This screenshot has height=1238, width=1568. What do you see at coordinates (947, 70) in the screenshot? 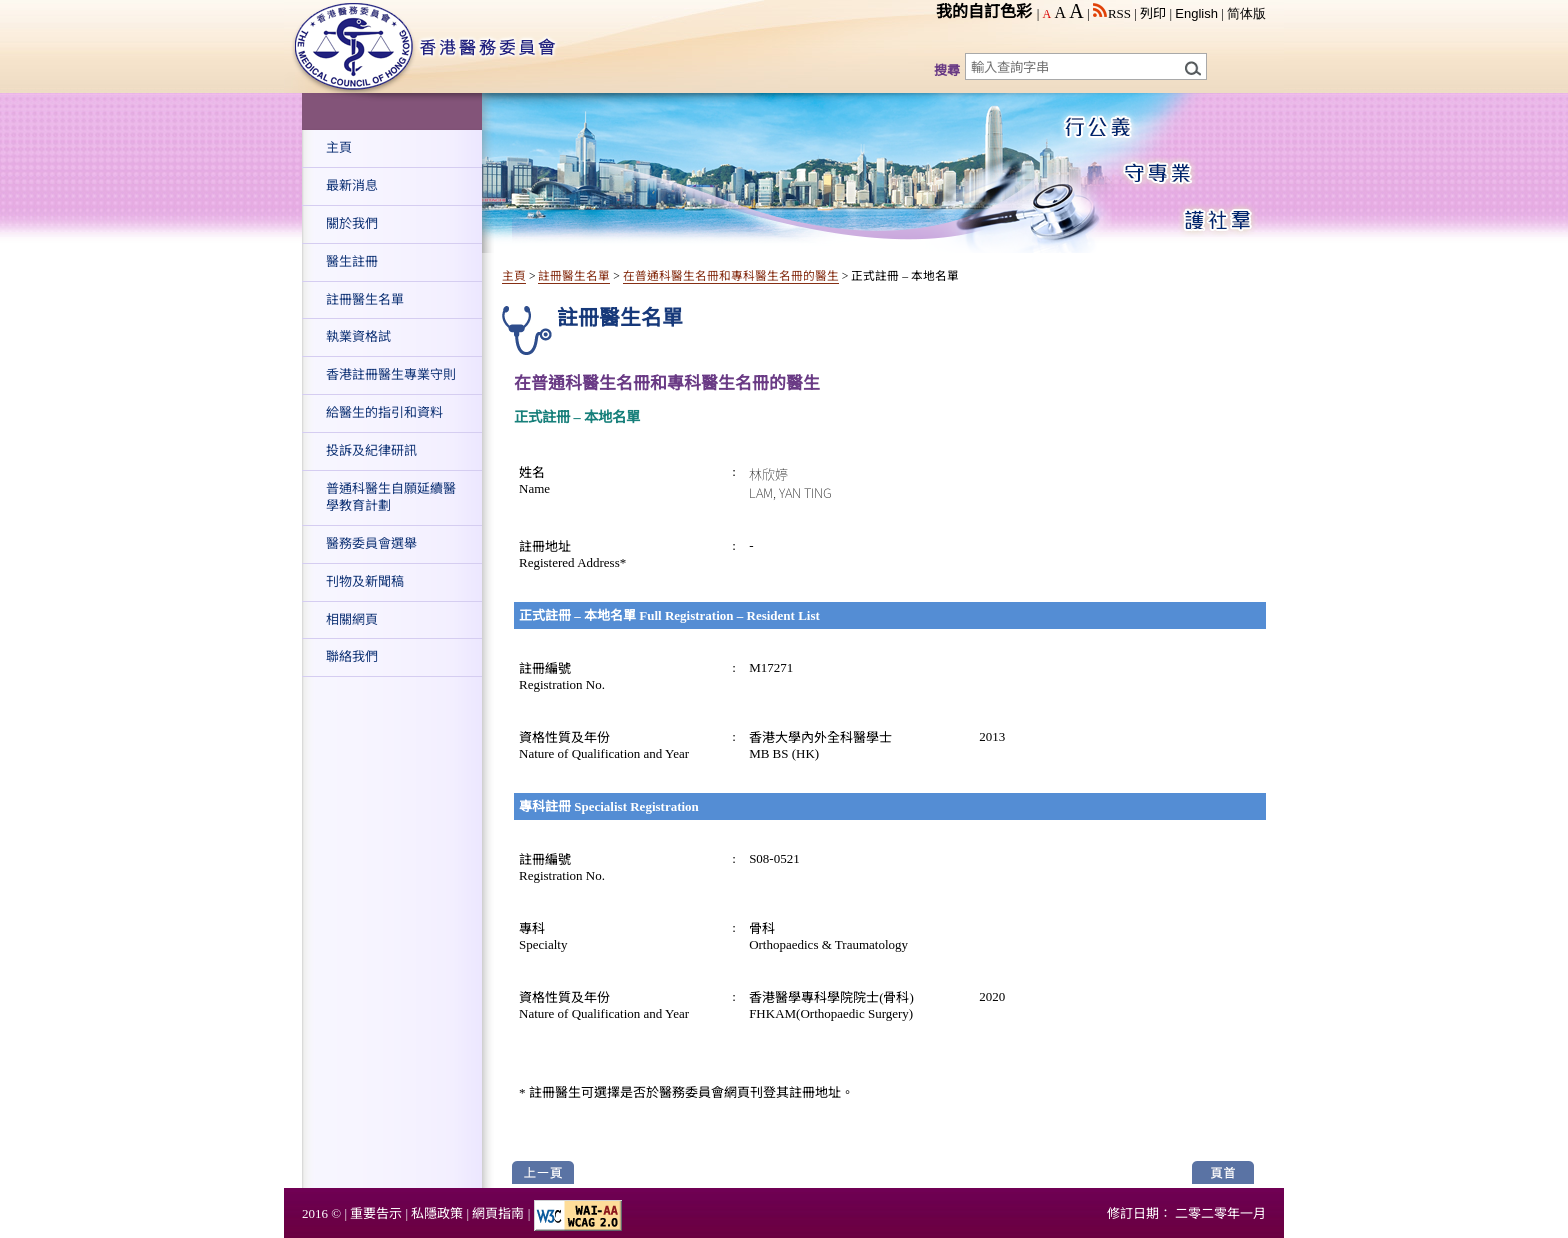
I see `搜尋` at bounding box center [947, 70].